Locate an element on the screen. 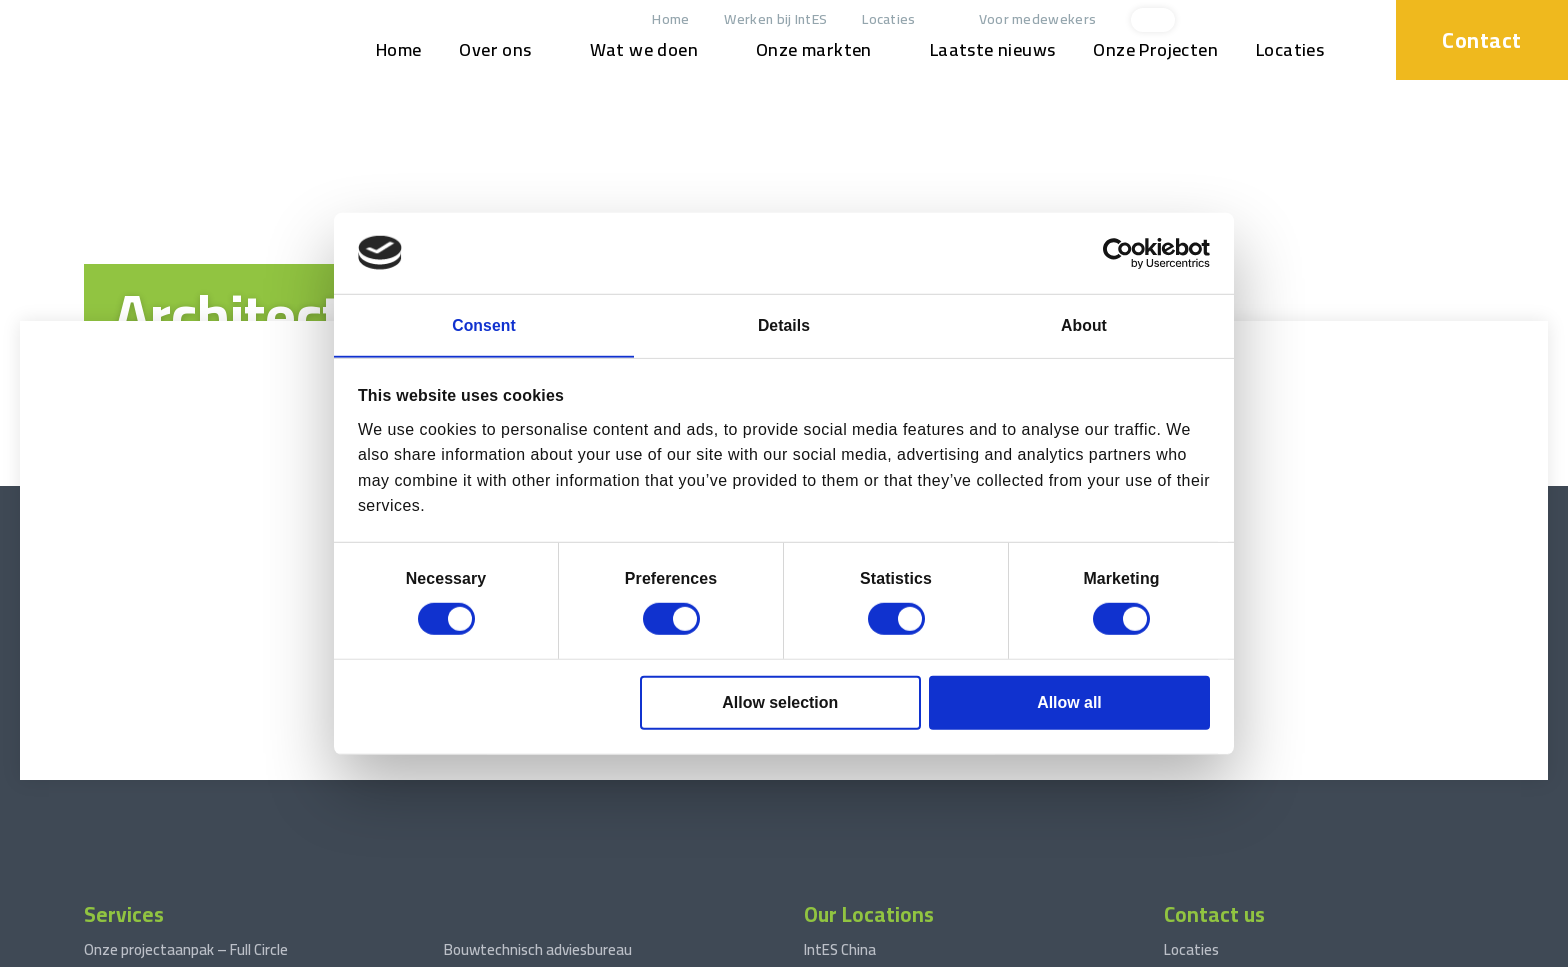 Image resolution: width=1568 pixels, height=967 pixels. © 2026 www.int-es.com is located at coordinates (83, 948).